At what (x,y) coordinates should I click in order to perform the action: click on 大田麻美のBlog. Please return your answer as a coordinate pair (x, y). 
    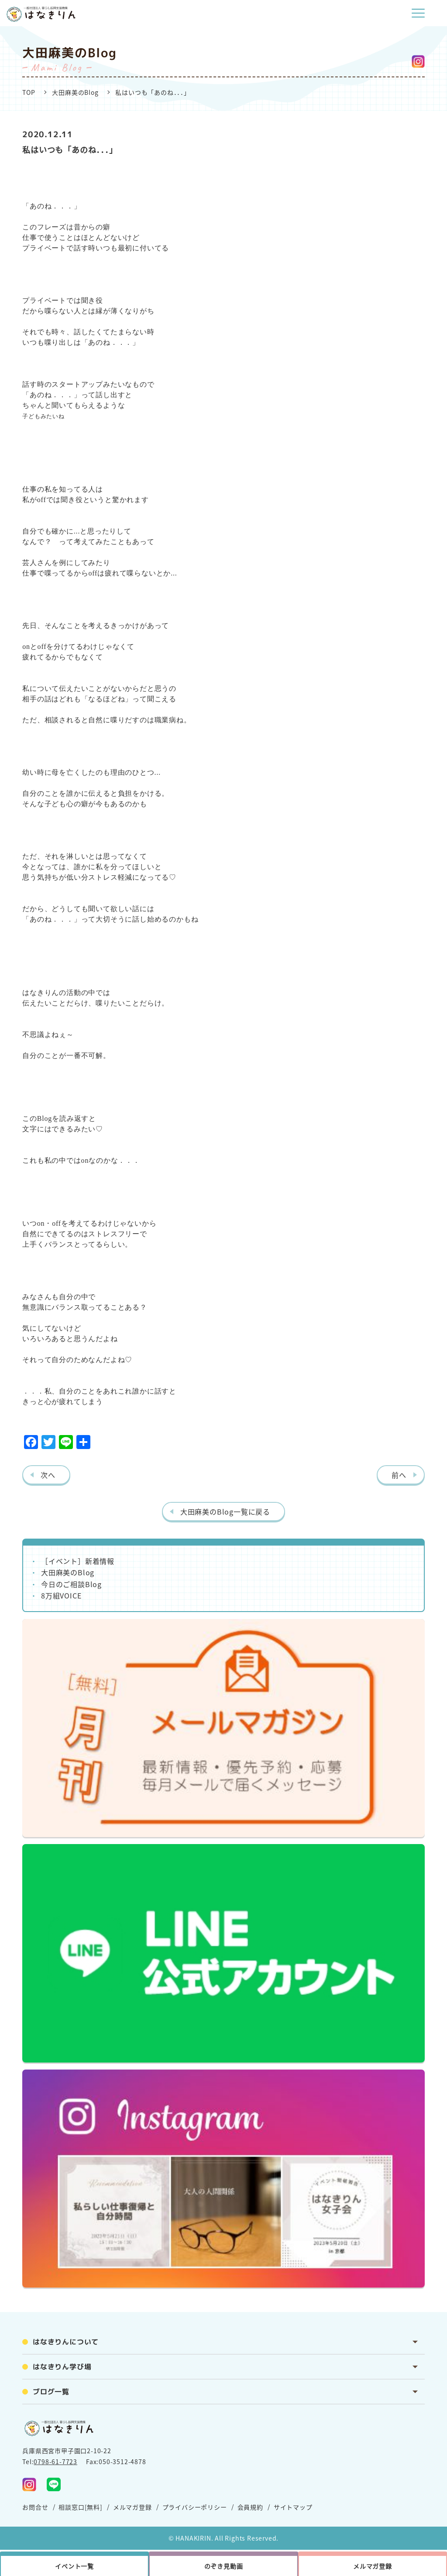
    Looking at the image, I should click on (75, 92).